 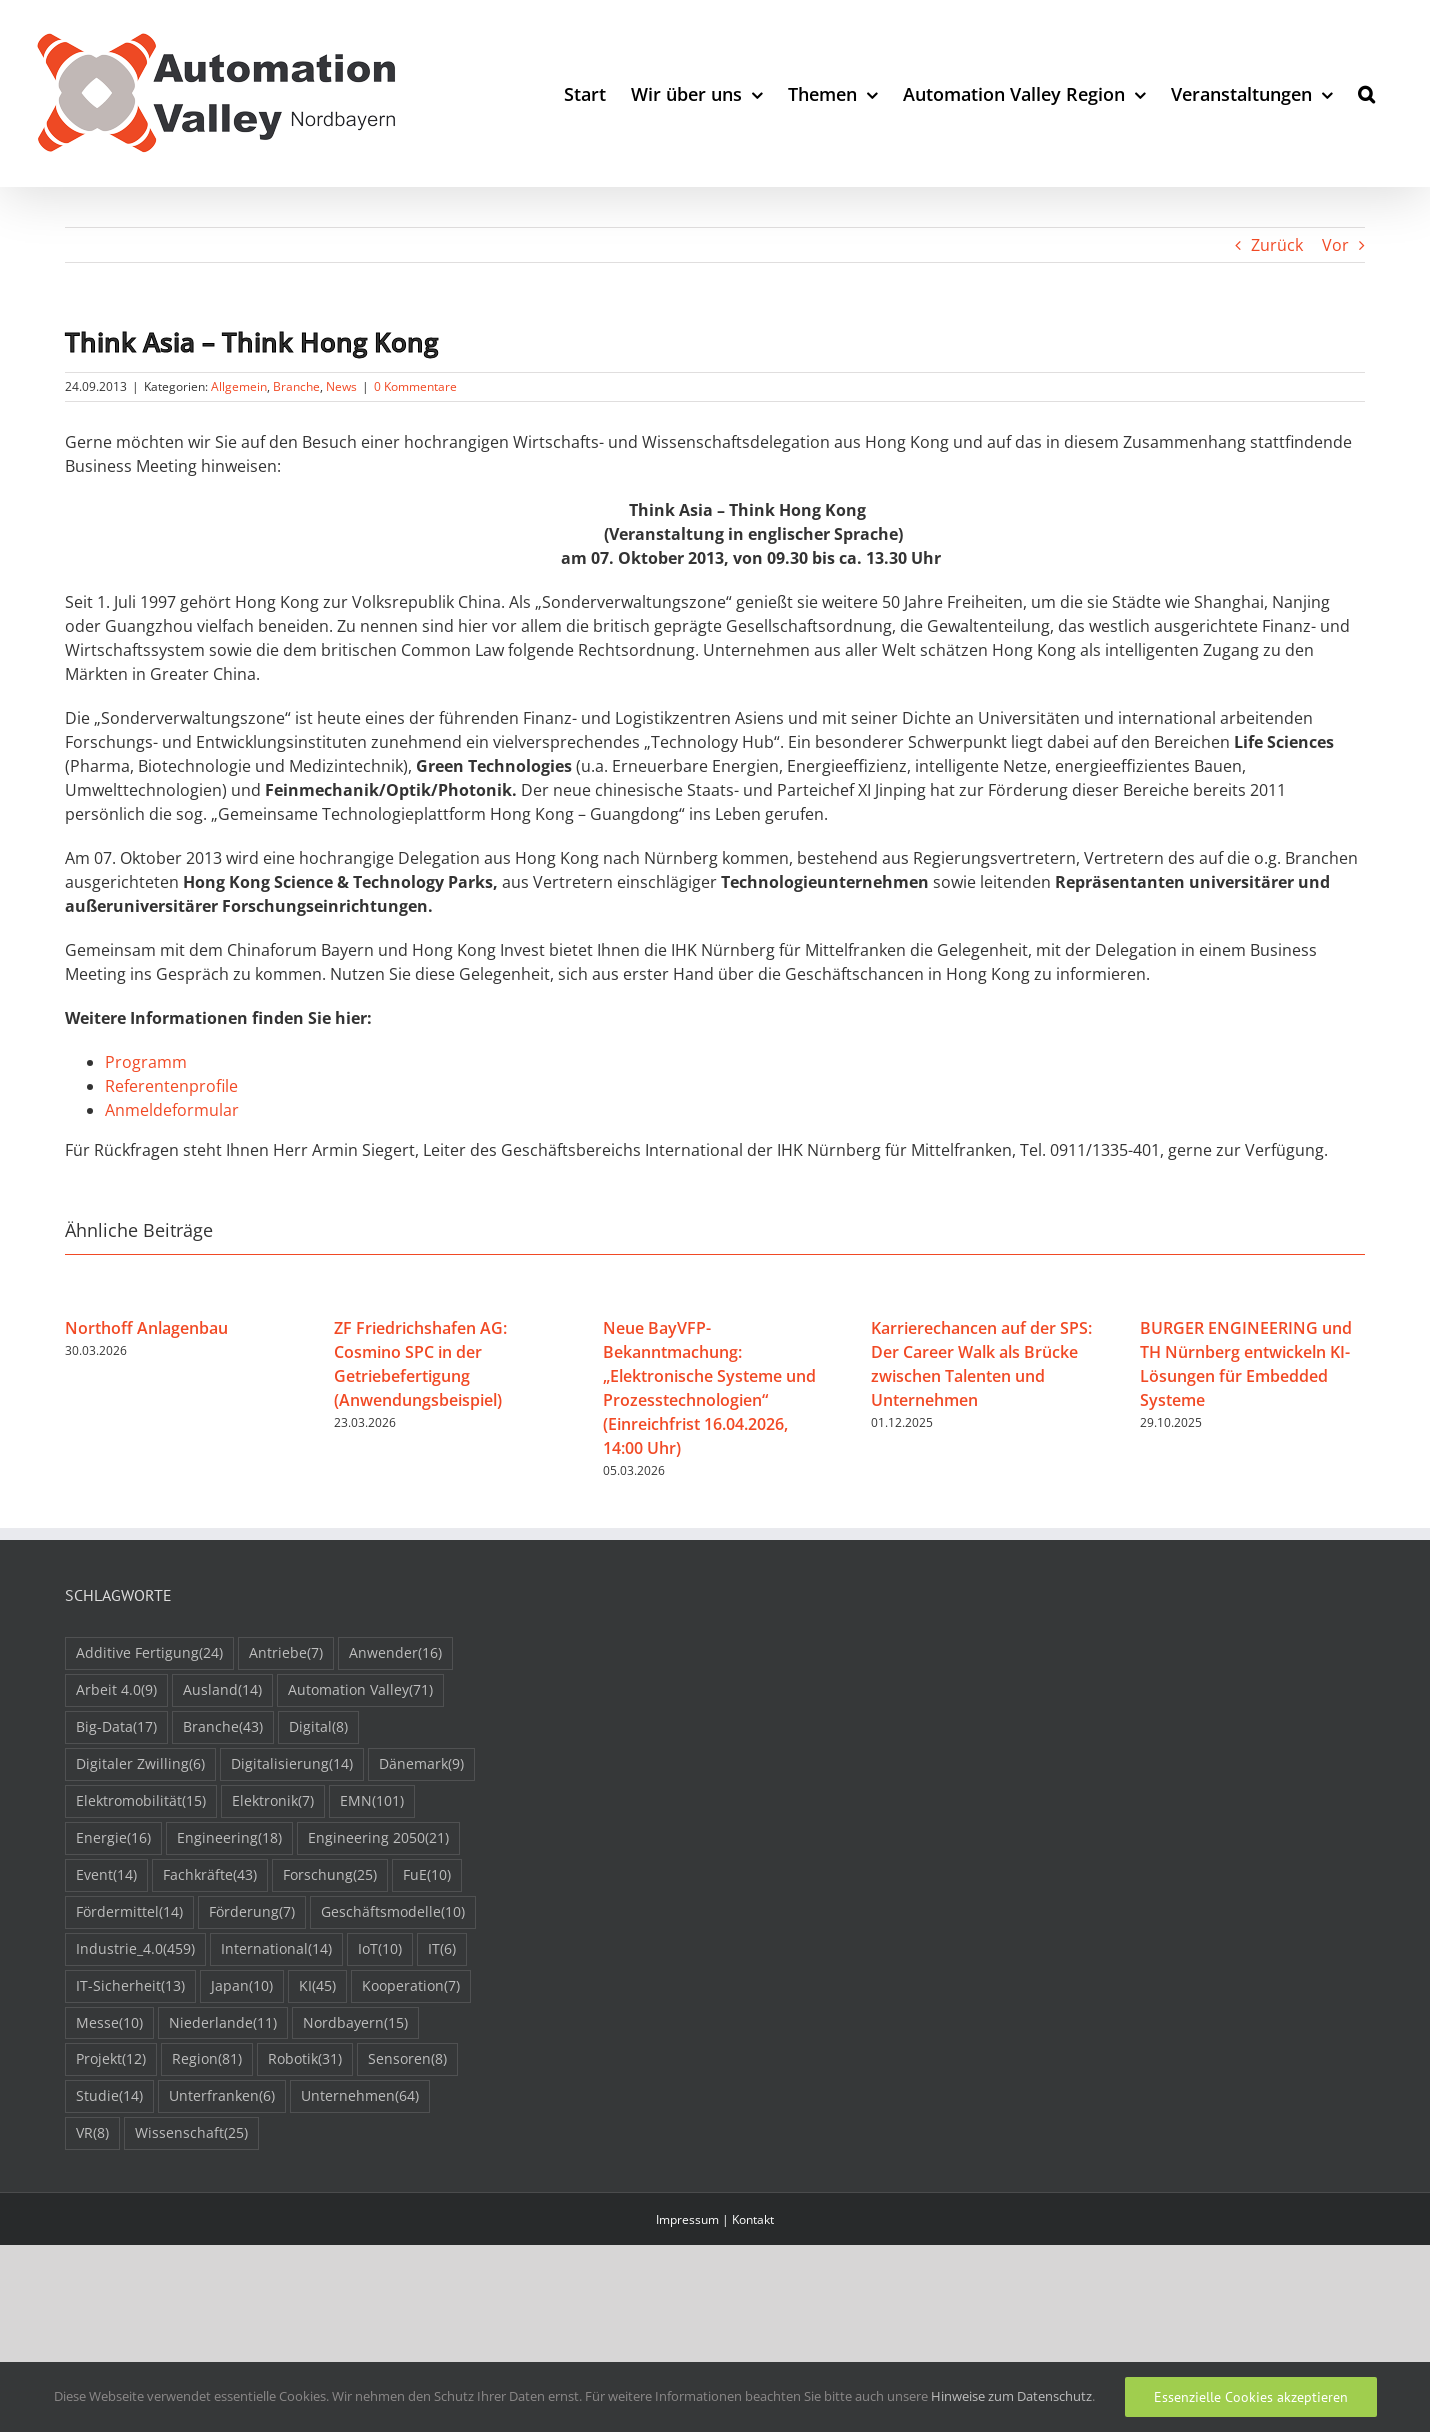 I want to click on Forschung [Forschung (25 Einträge)], so click(x=330, y=1875).